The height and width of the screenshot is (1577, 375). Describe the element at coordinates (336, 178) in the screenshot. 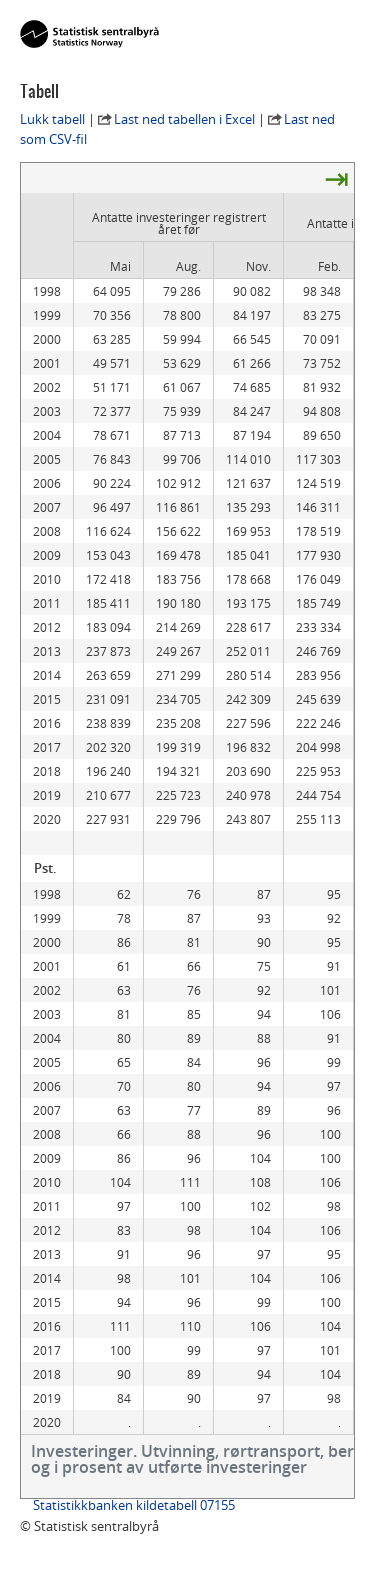

I see `⇥ [presentation]` at that location.